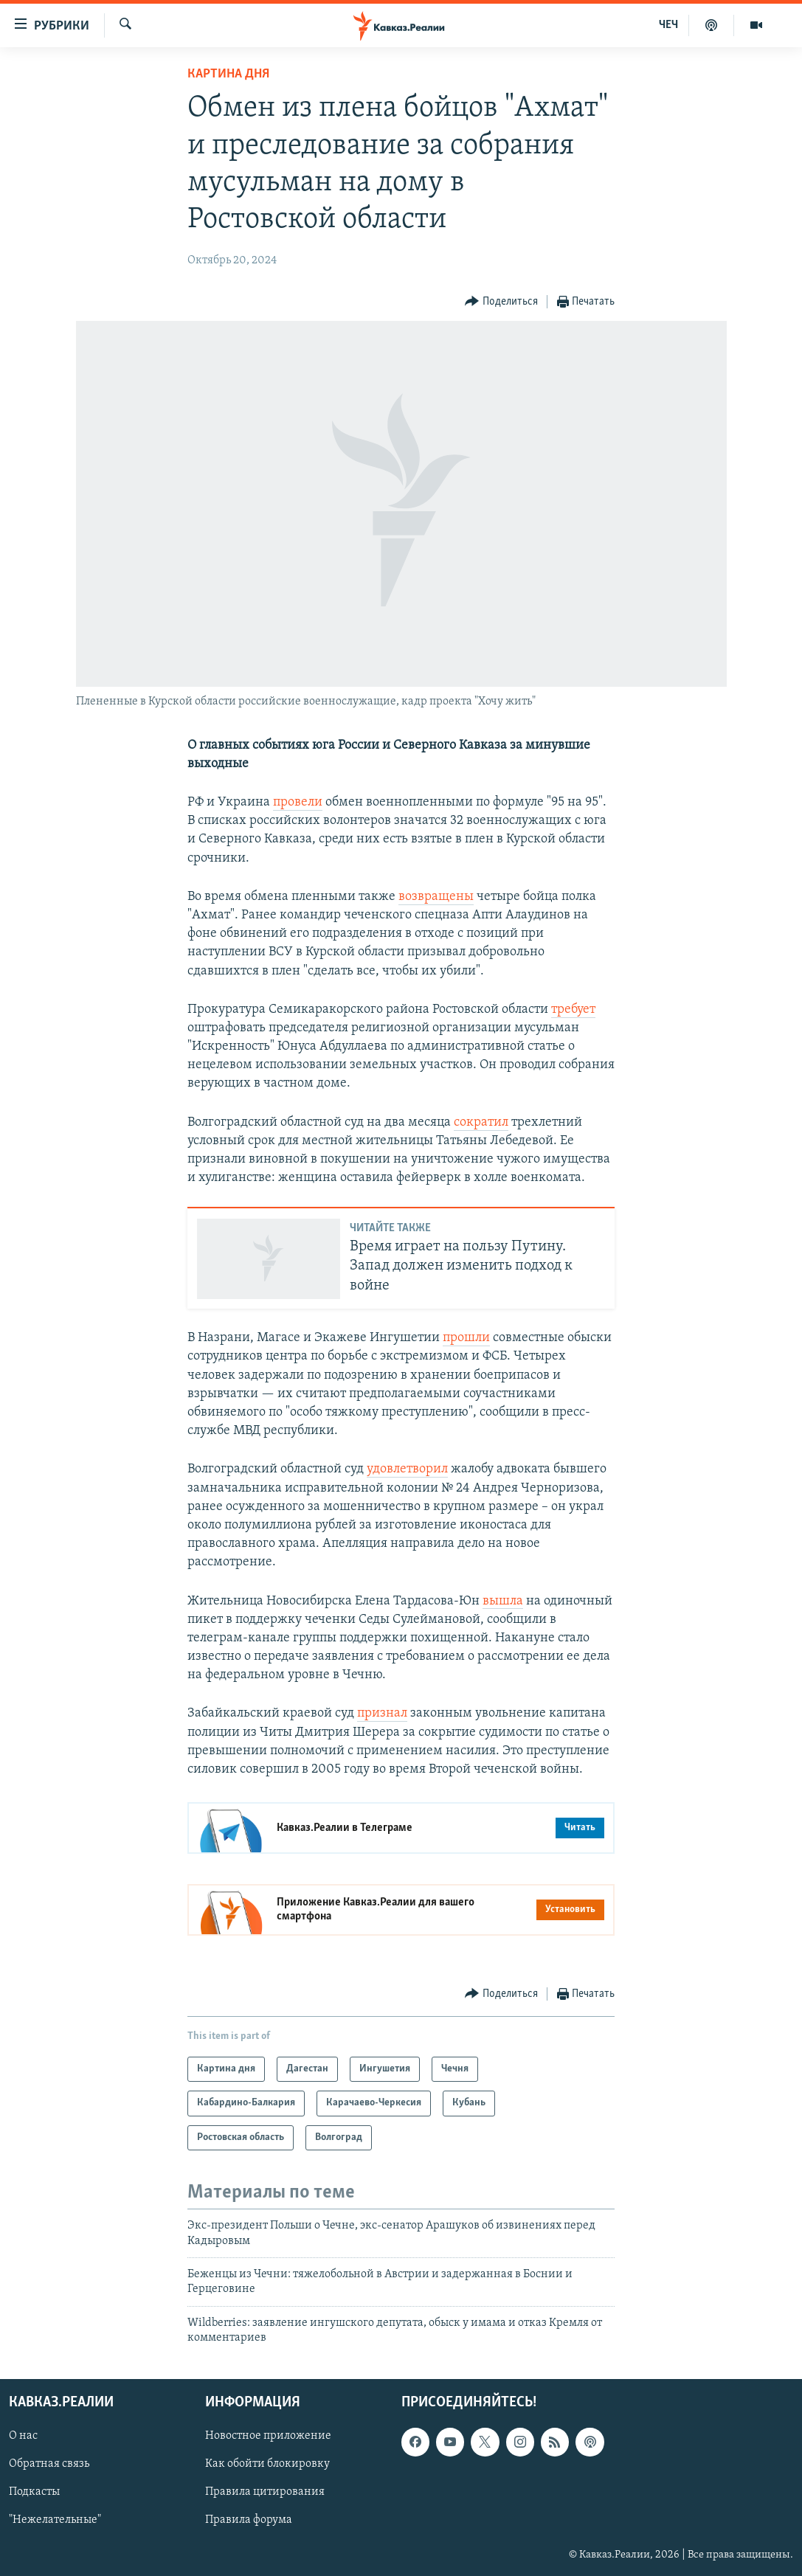 The height and width of the screenshot is (2576, 802). What do you see at coordinates (267, 2465) in the screenshot?
I see `Как обойти блокировку` at bounding box center [267, 2465].